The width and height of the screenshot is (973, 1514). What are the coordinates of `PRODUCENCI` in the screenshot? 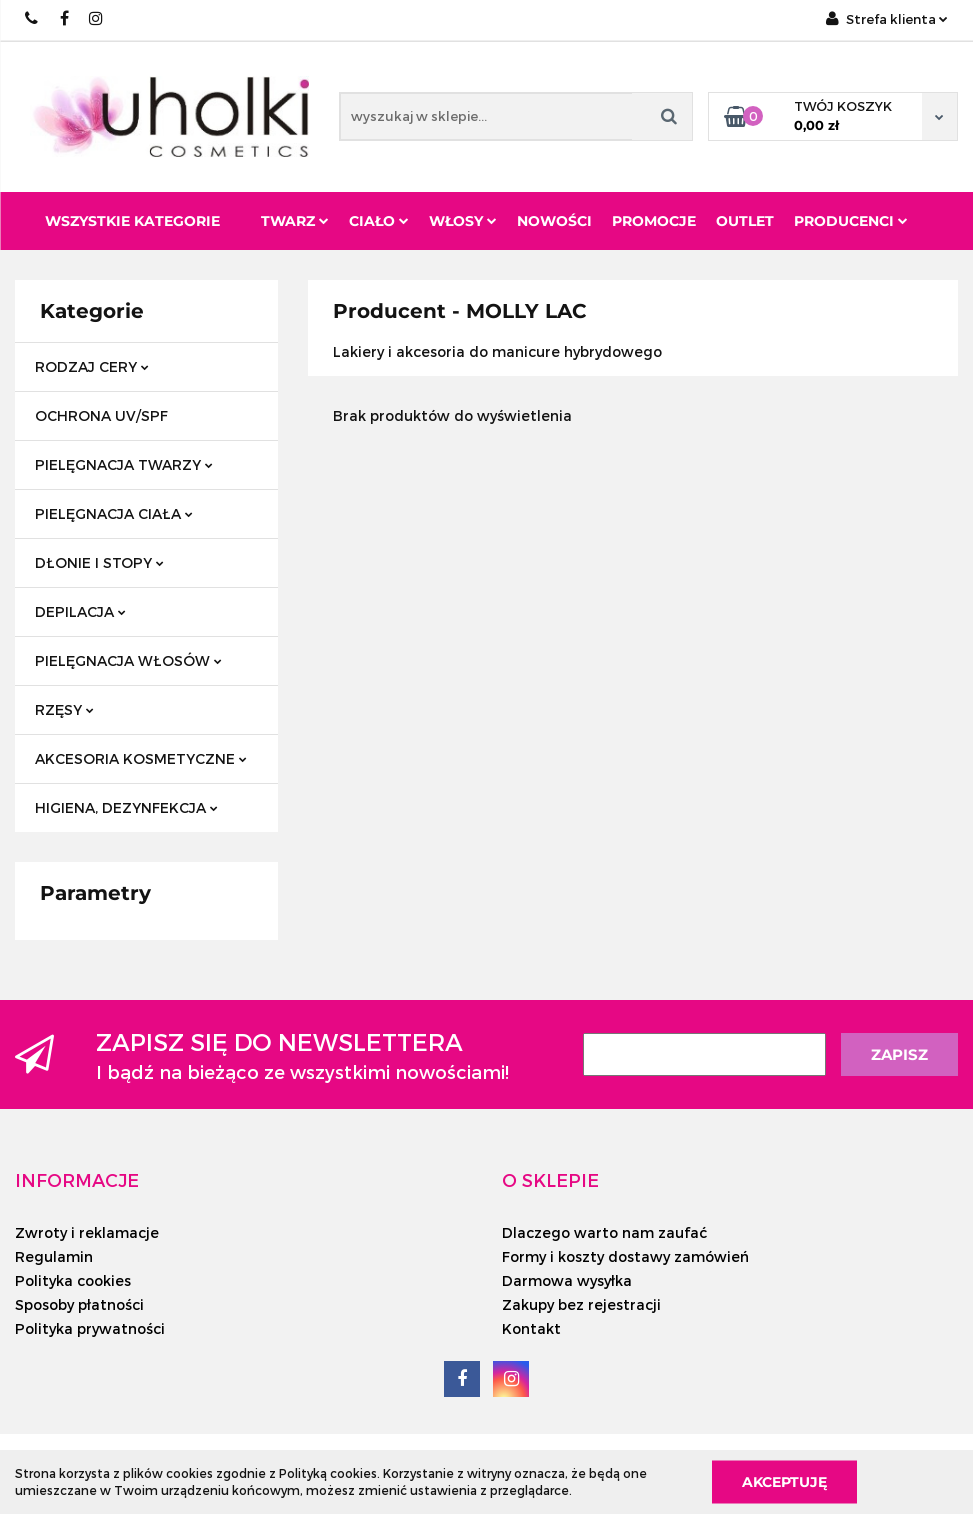 It's located at (851, 221).